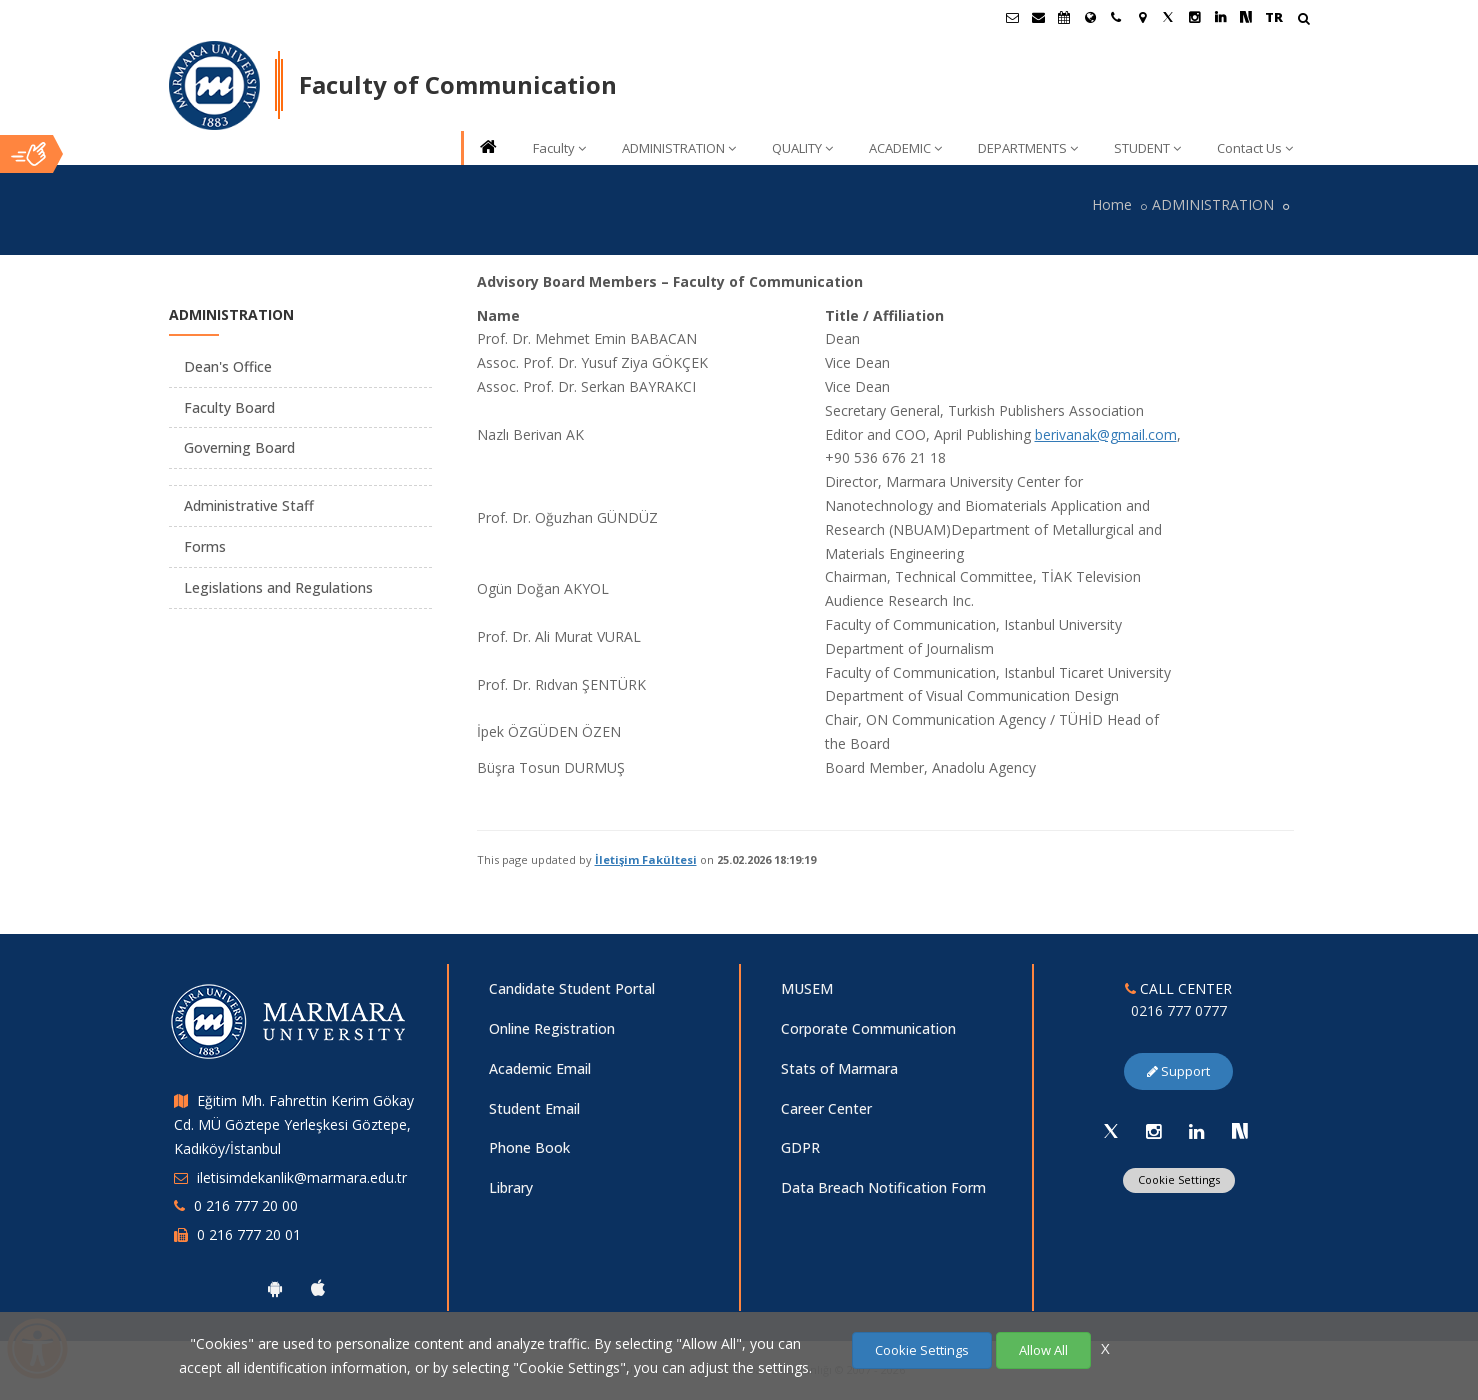  I want to click on [Marmara University Android App], so click(275, 1288).